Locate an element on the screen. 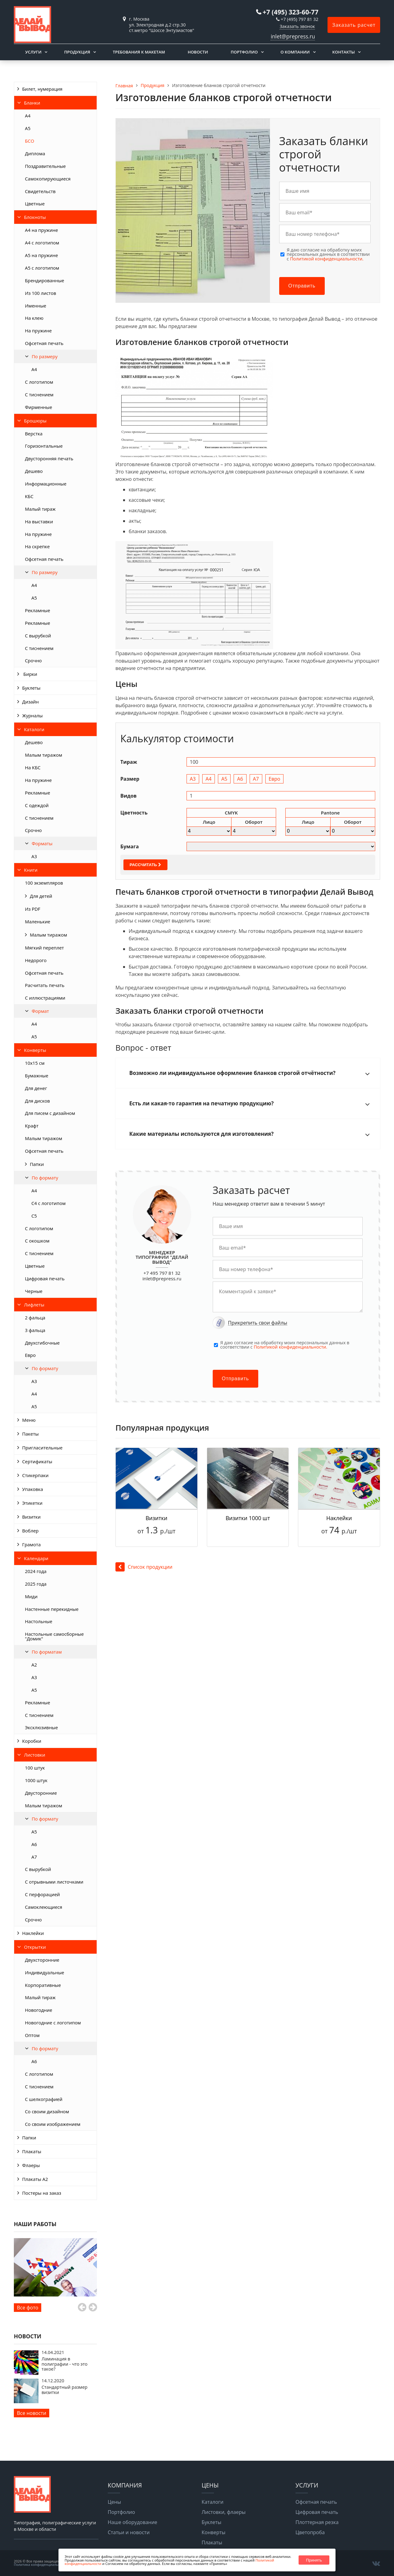  Цветные is located at coordinates (35, 203).